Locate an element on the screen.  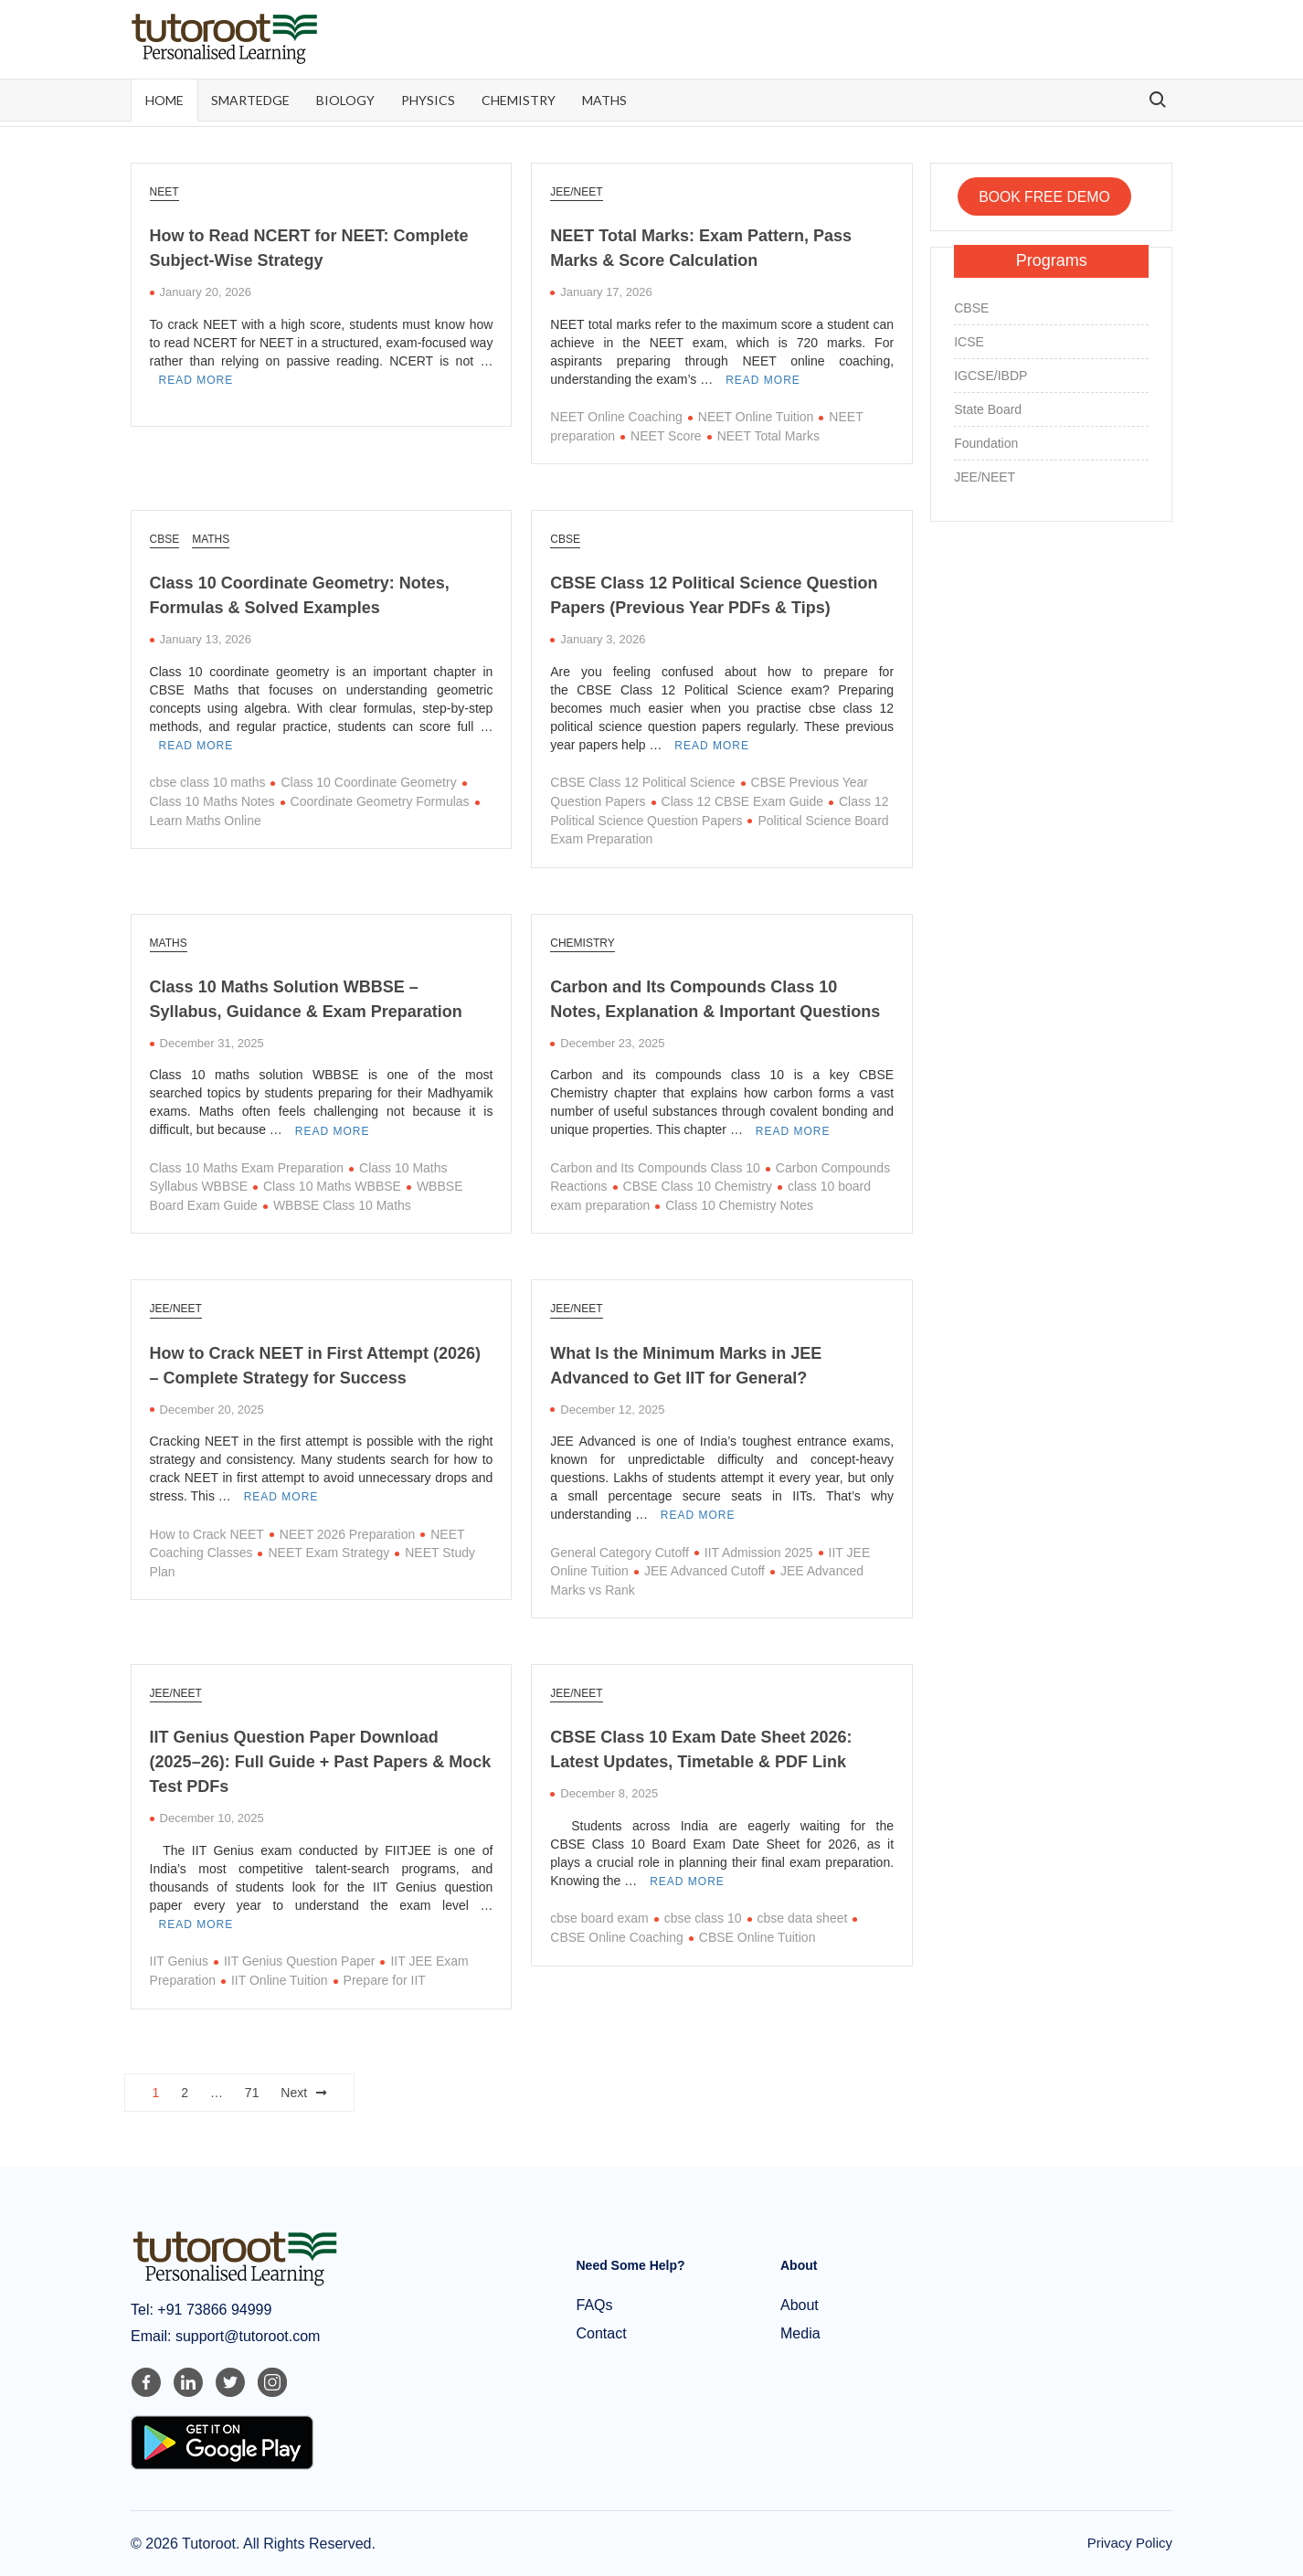
Chemistry is located at coordinates (519, 100).